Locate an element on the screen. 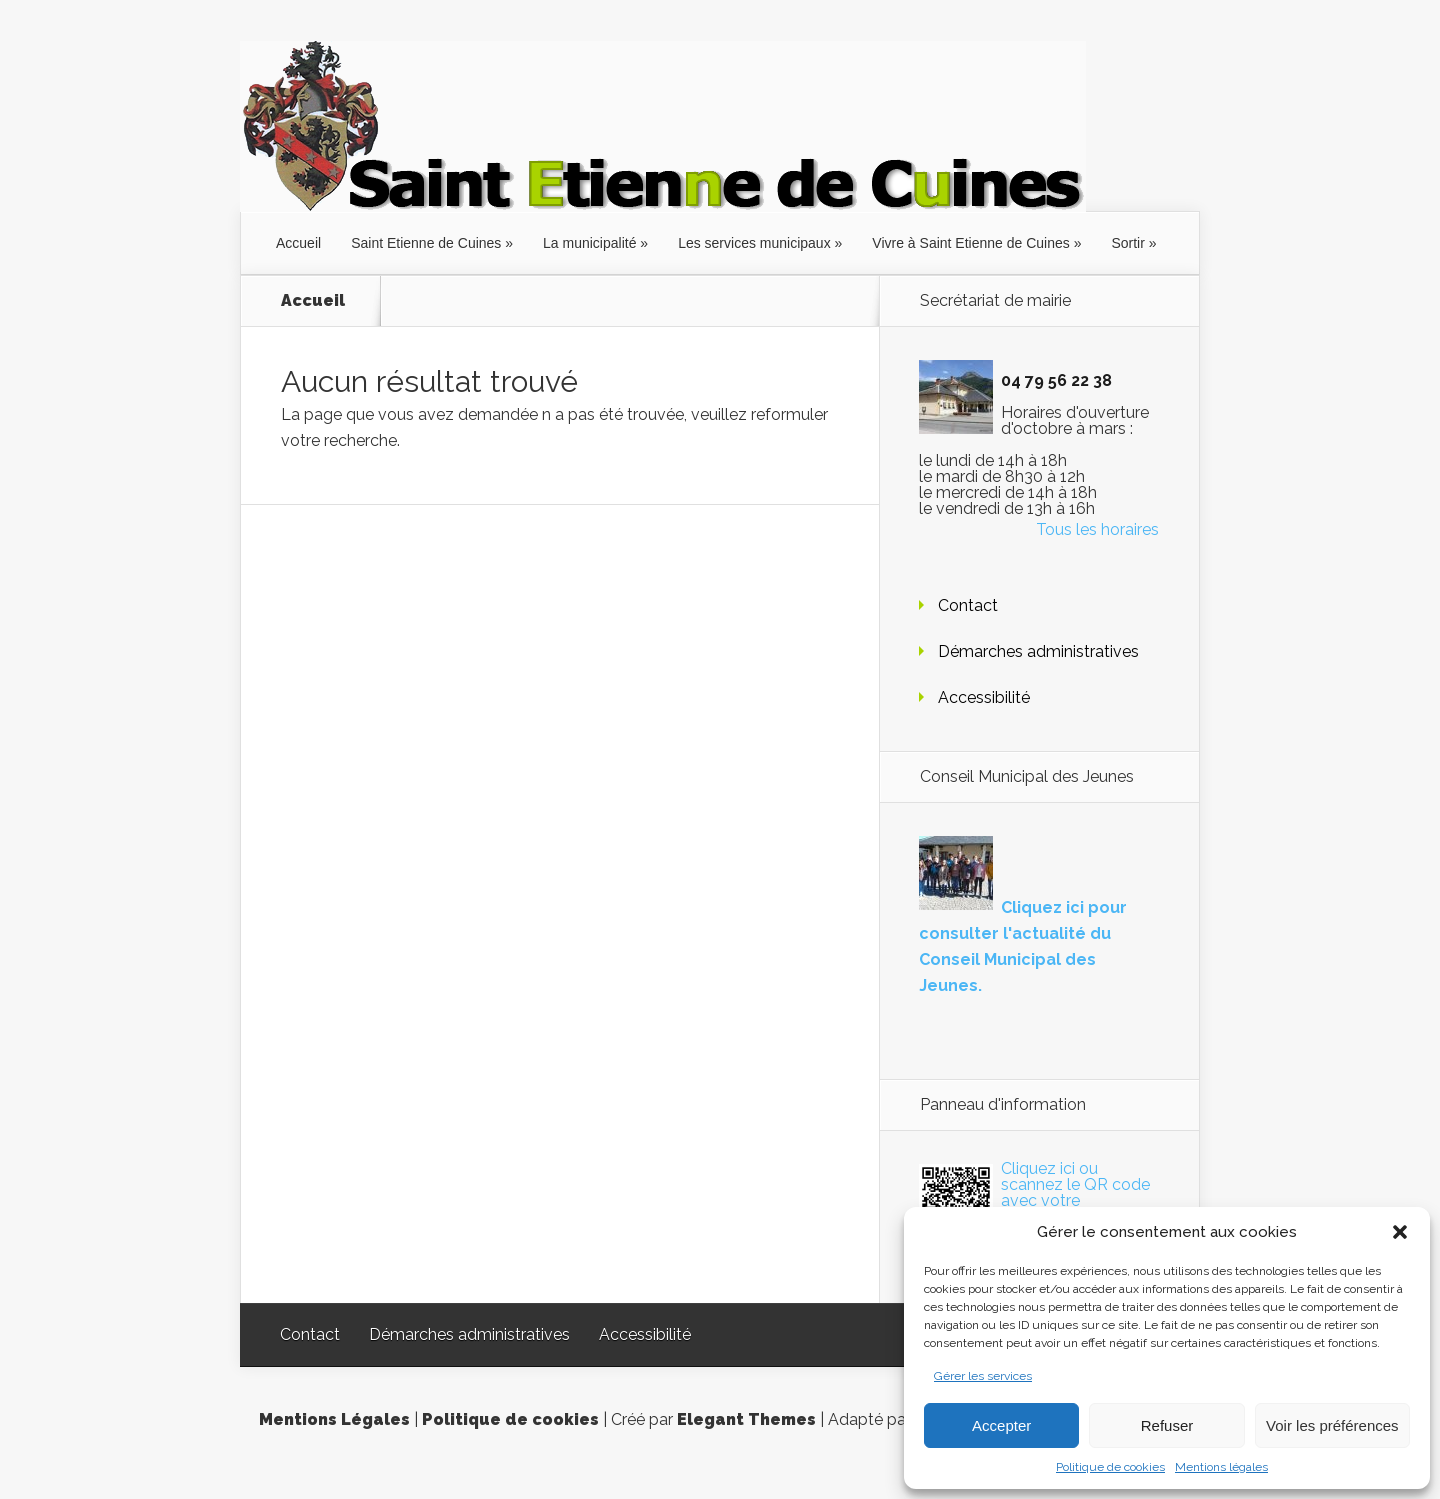  Gérer les services is located at coordinates (983, 1376).